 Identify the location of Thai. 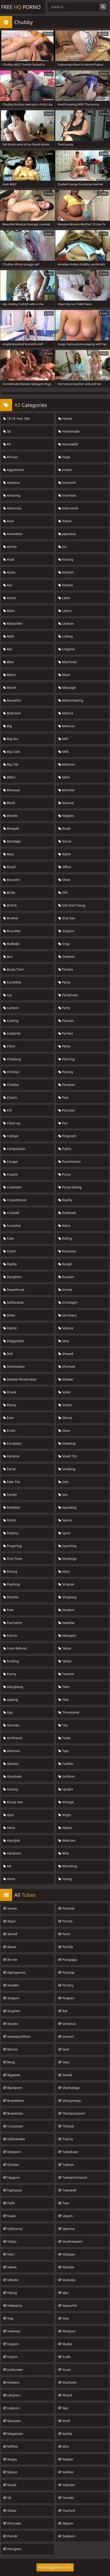
(63, 1699).